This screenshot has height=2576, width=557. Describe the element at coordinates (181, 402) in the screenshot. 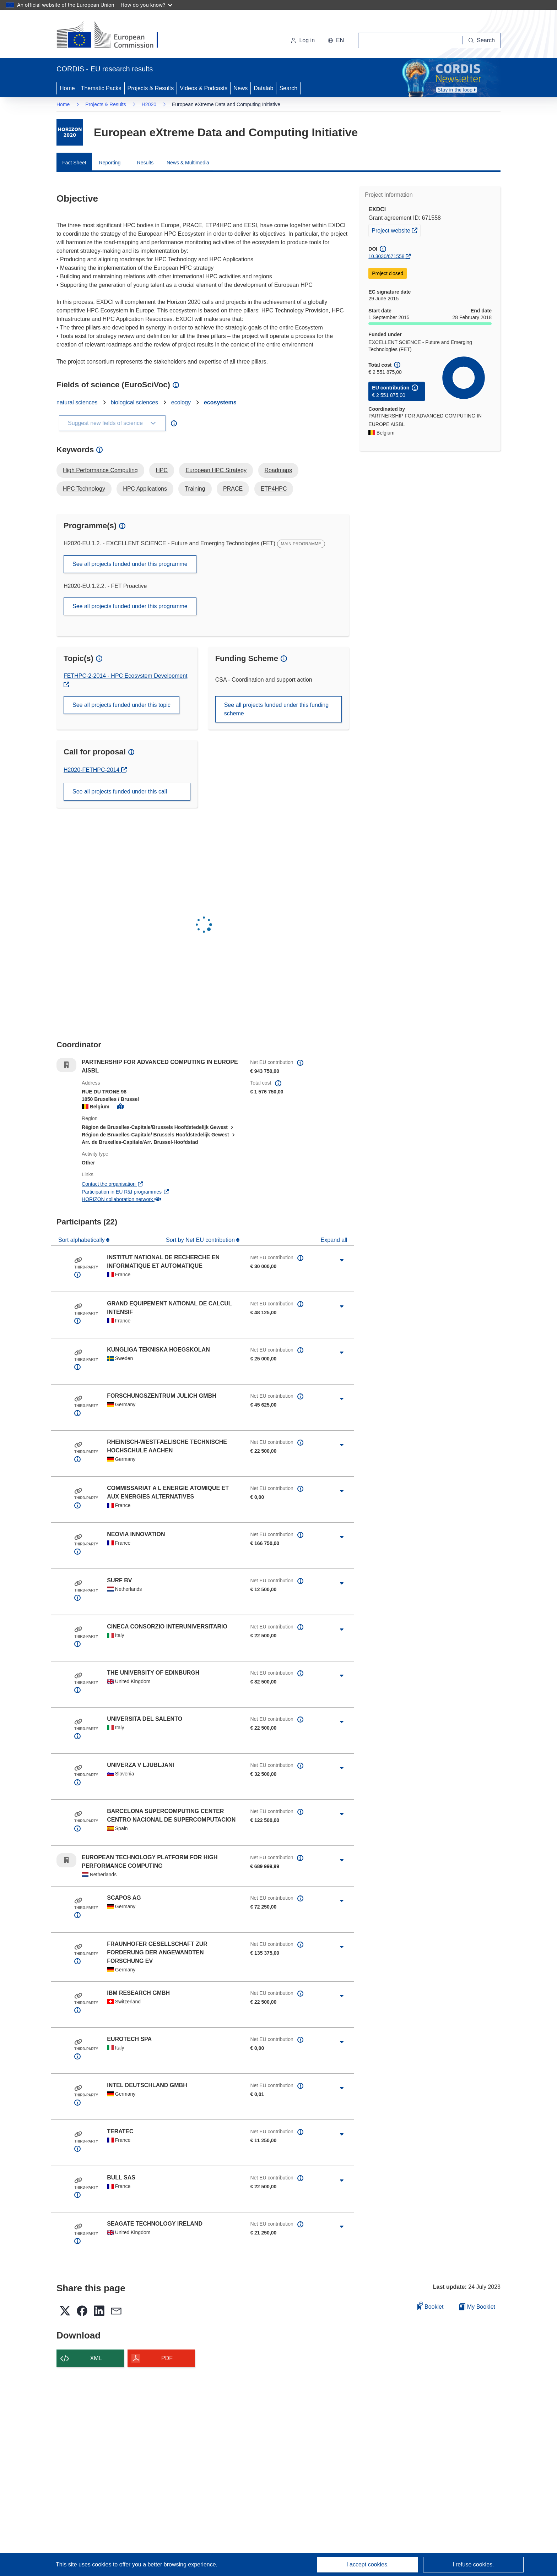

I see `ecology` at that location.